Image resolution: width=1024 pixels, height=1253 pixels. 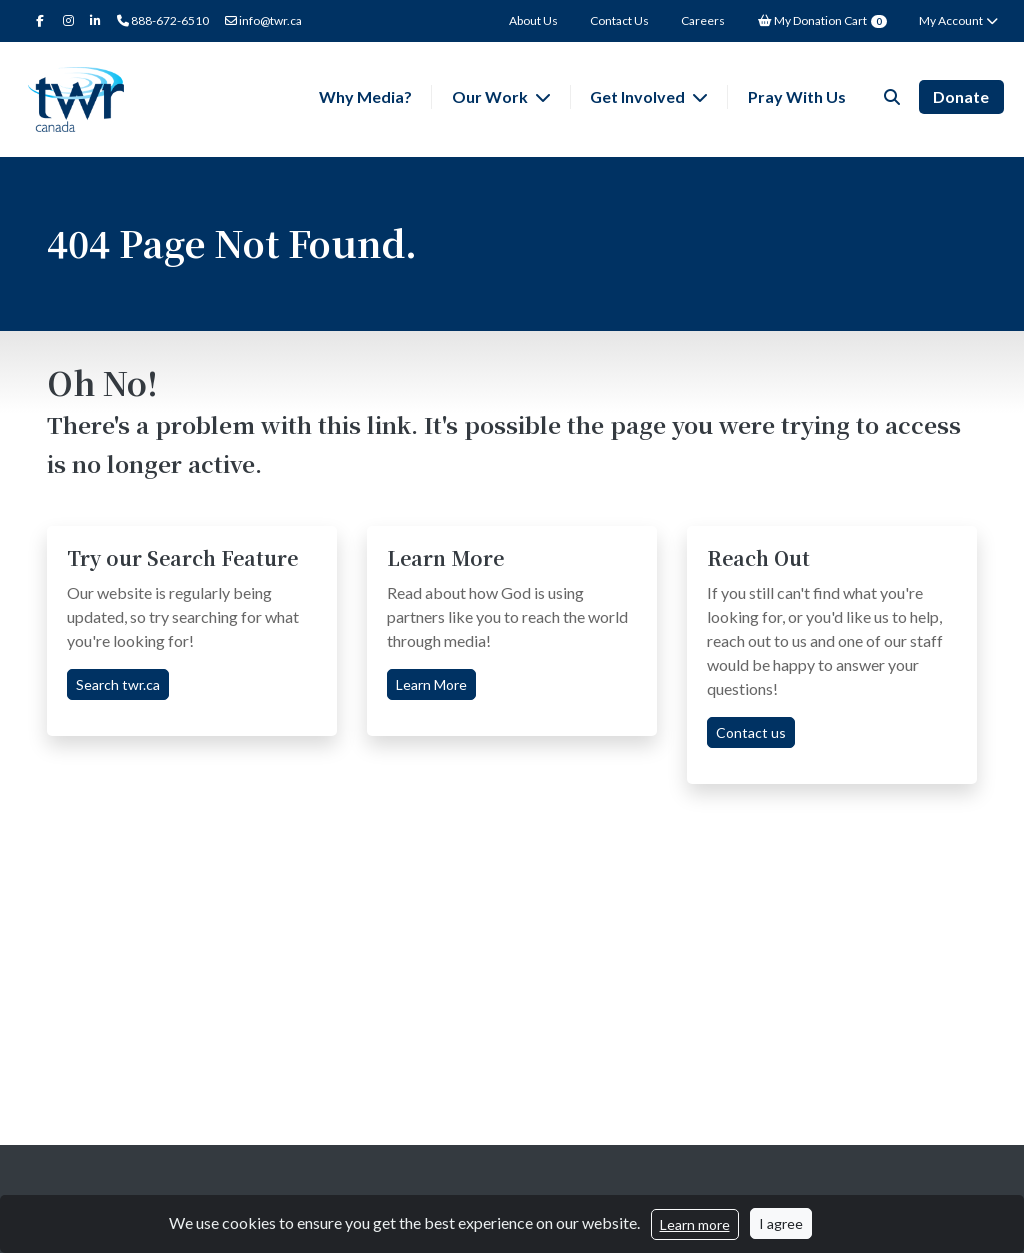 I want to click on Donate, so click(x=961, y=96).